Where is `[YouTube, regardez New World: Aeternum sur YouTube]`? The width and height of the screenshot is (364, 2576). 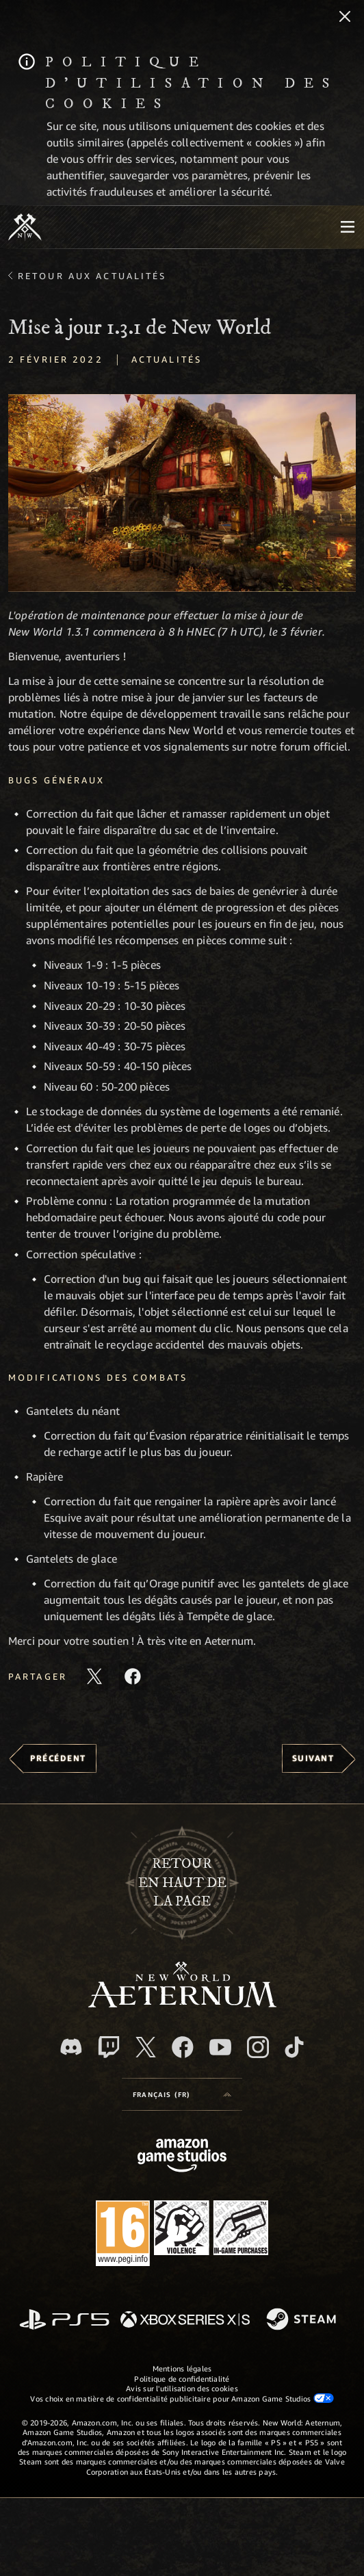 [YouTube, regardez New World: Aeternum sur YouTube] is located at coordinates (220, 2047).